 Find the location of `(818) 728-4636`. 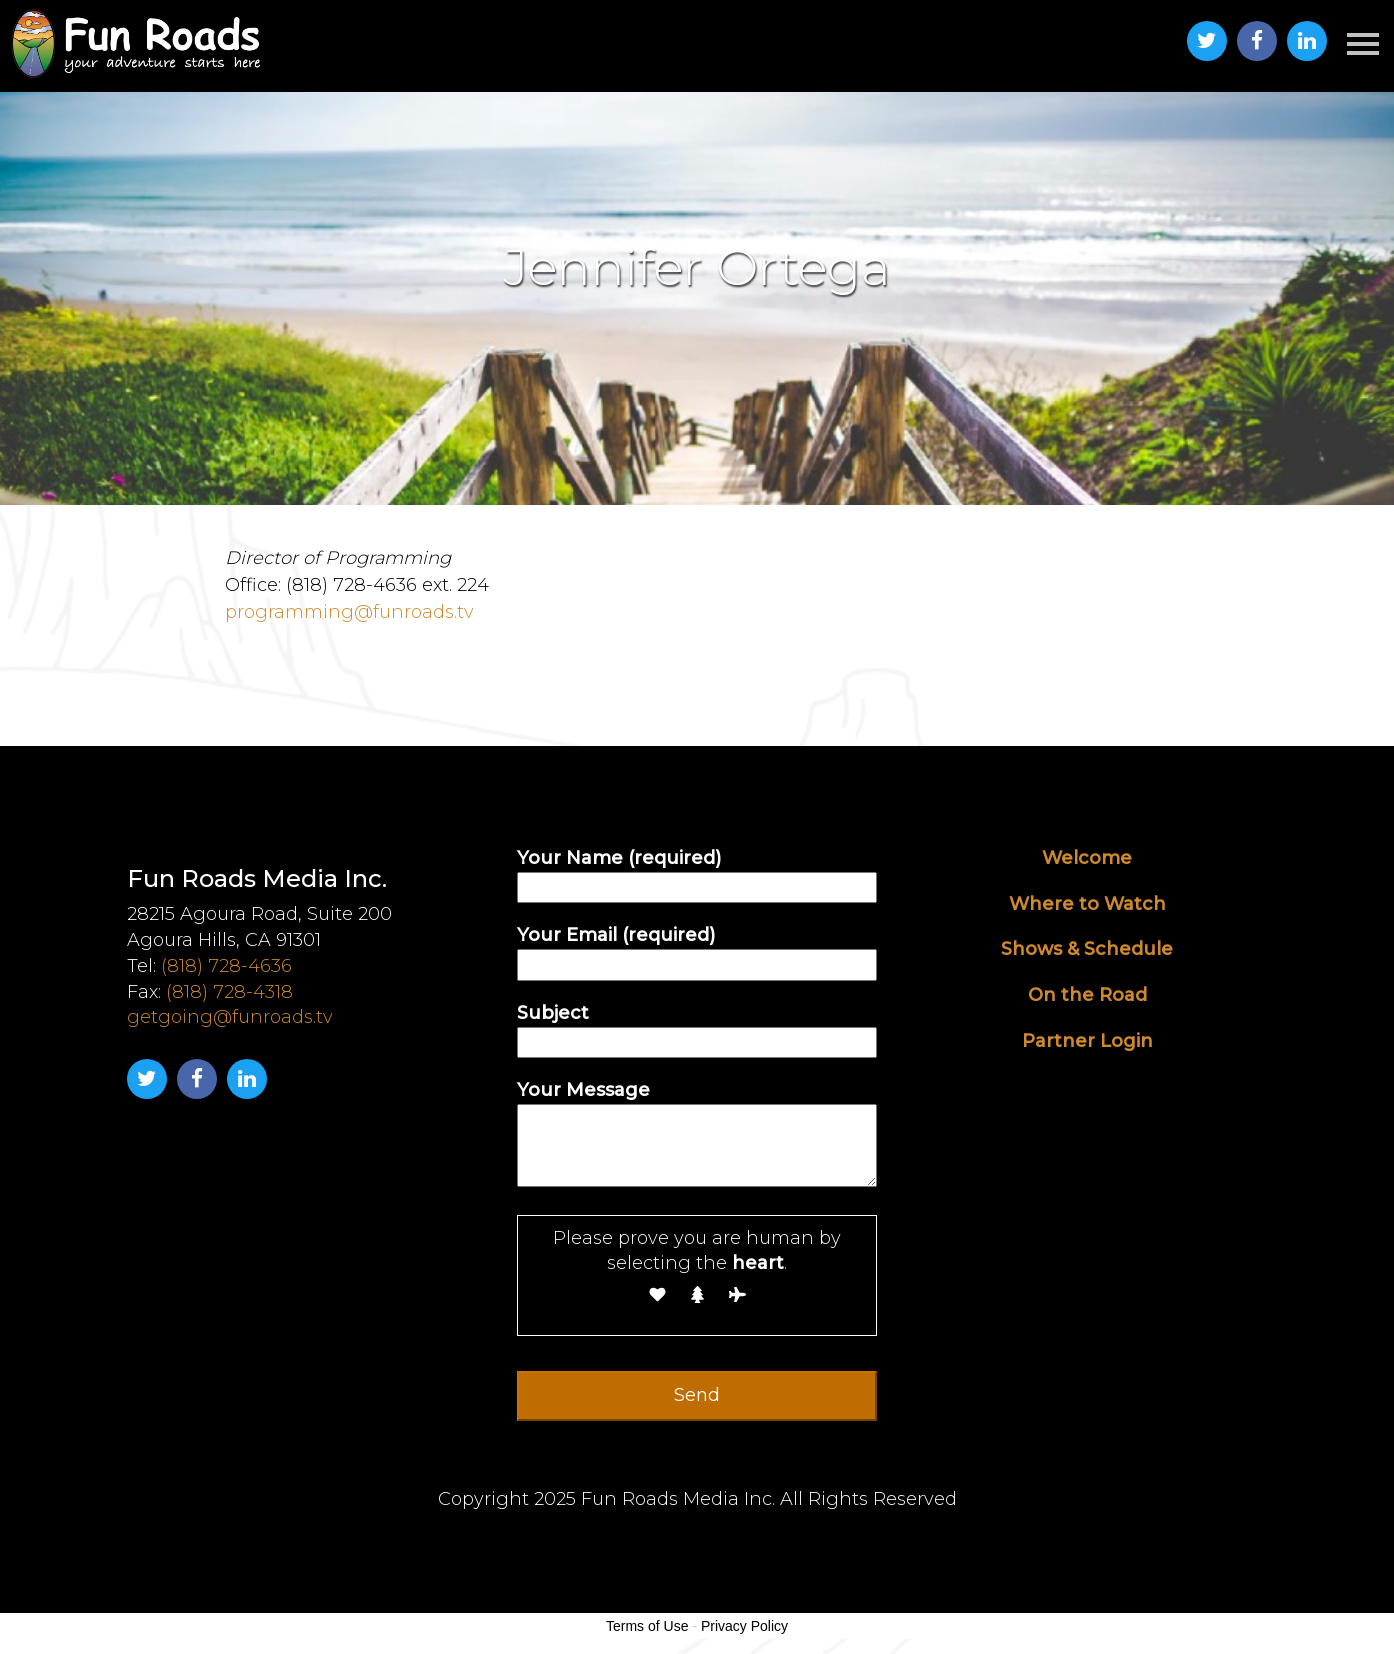

(818) 728-4636 is located at coordinates (226, 966).